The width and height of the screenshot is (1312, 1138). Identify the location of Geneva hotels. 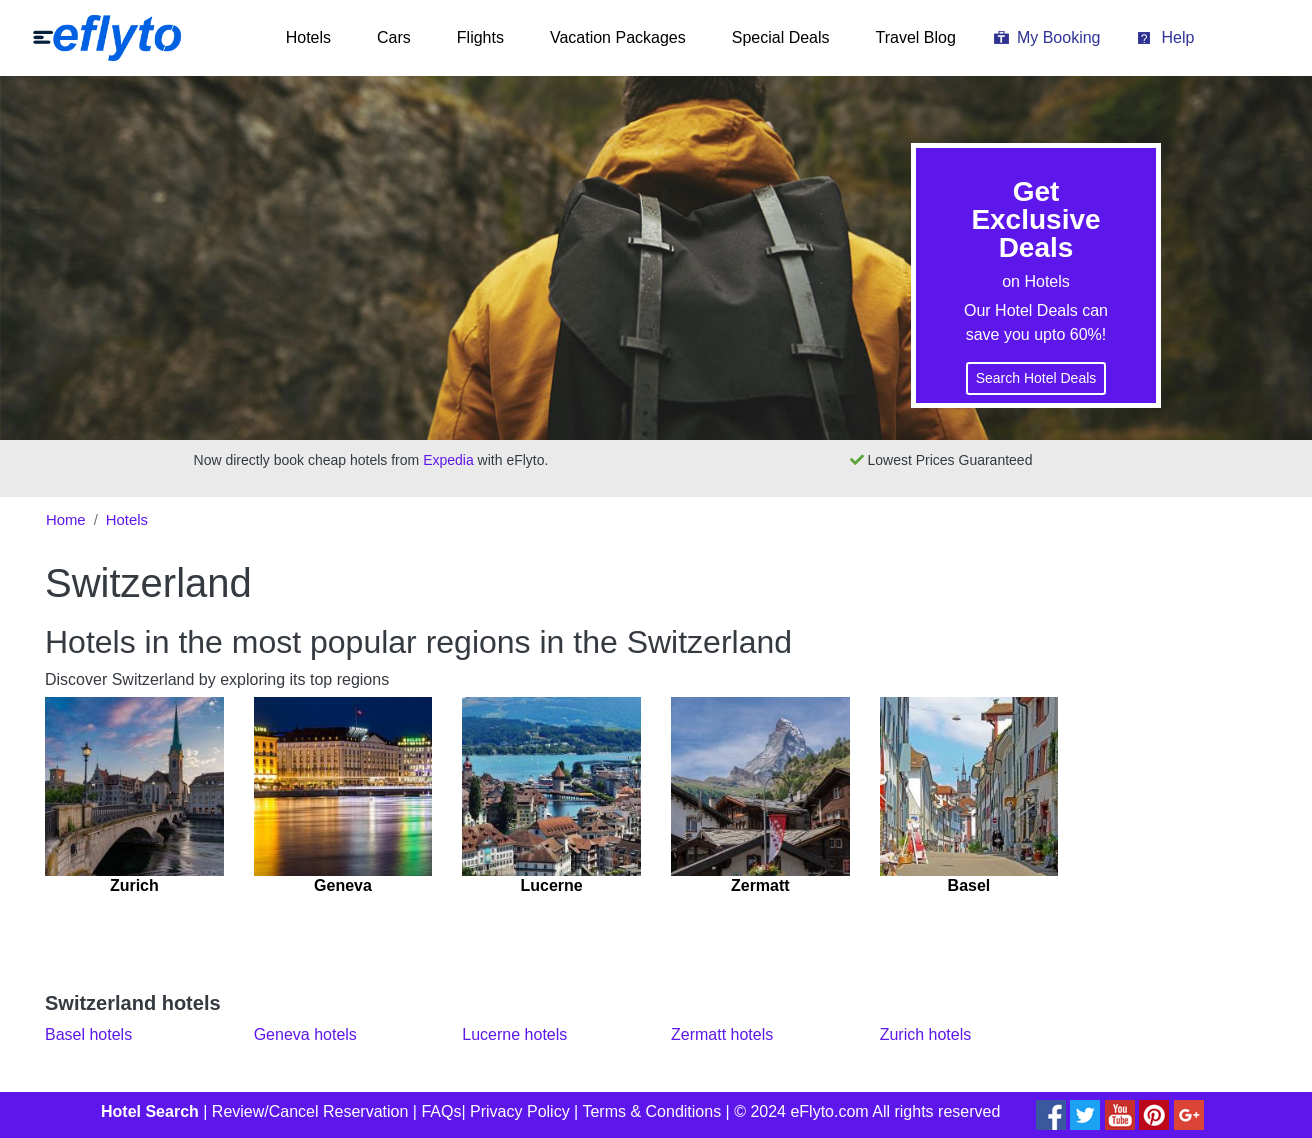
(305, 1034).